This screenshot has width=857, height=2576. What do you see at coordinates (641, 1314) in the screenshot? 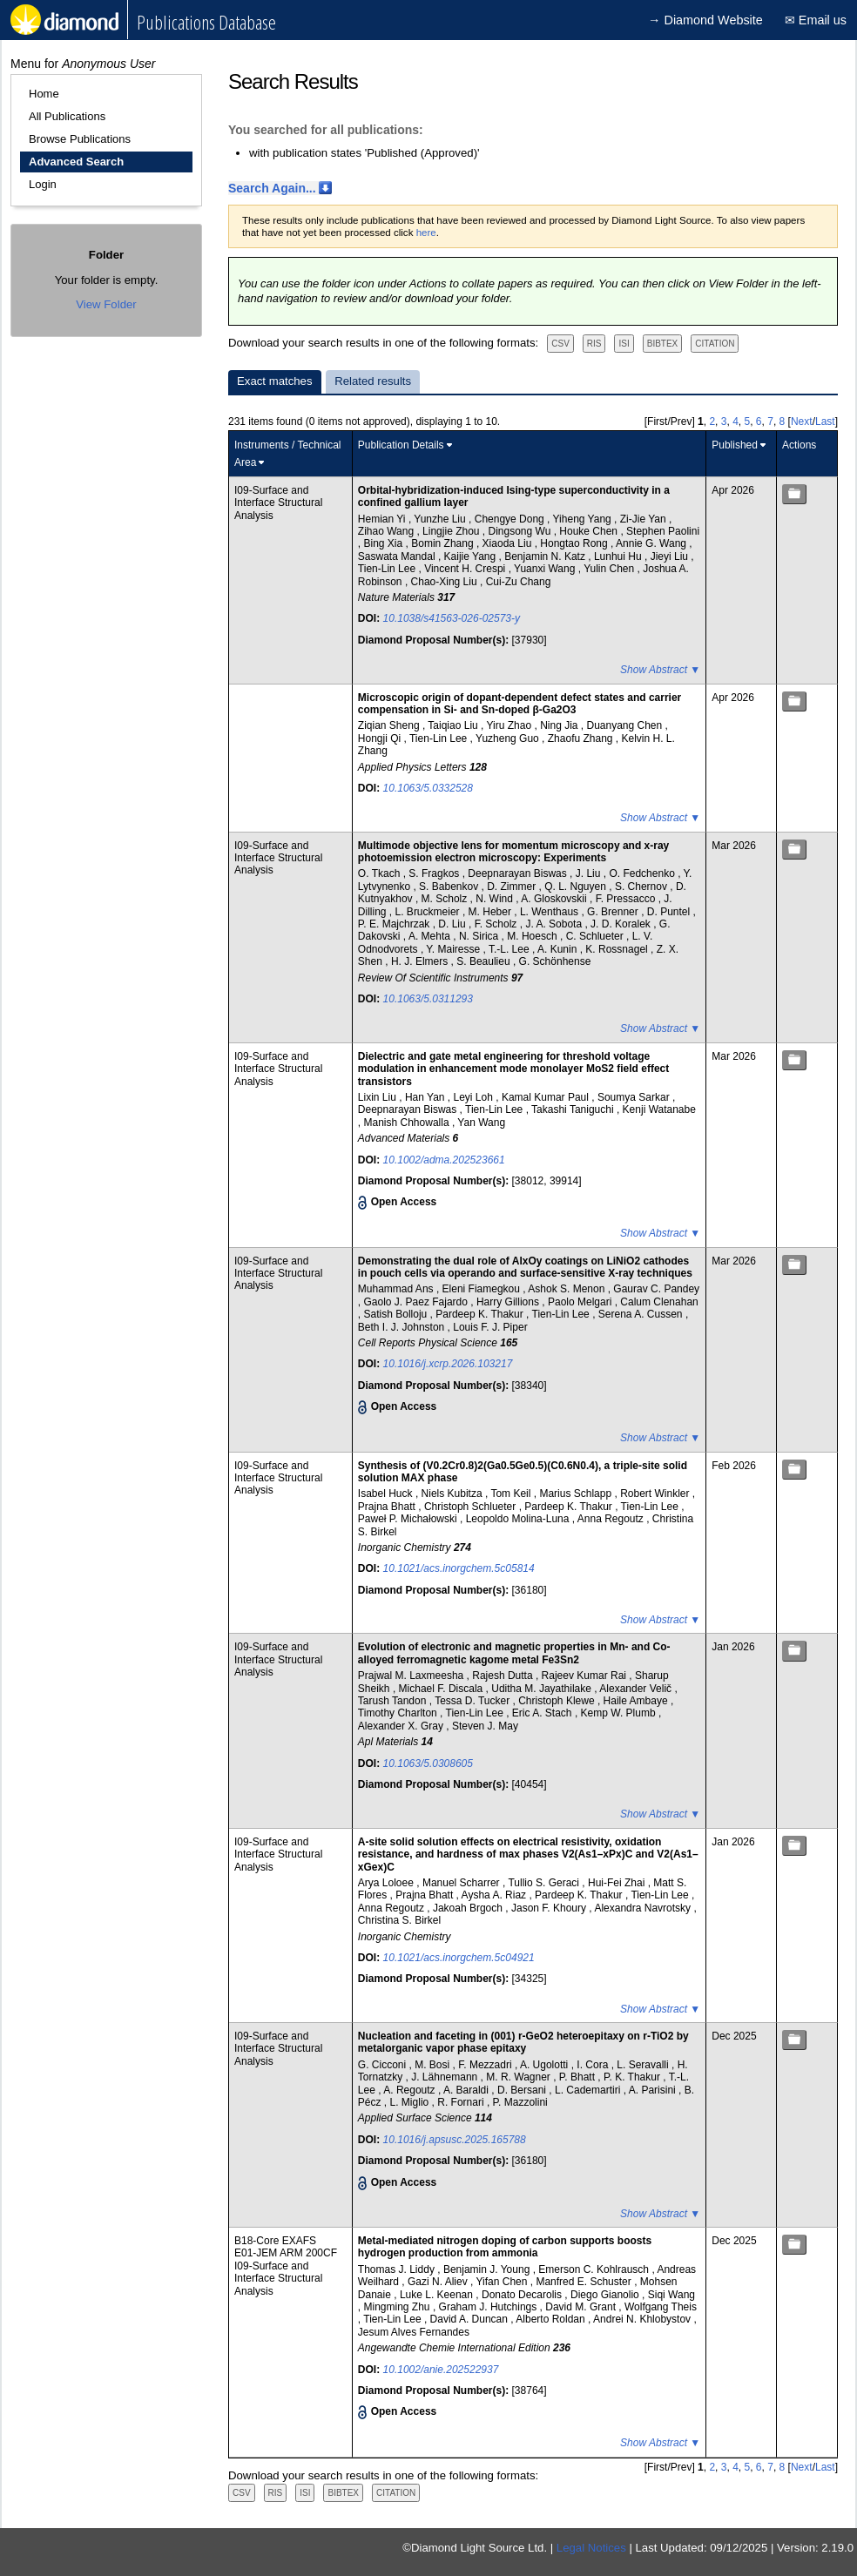
I see `Serena A. Cussen` at bounding box center [641, 1314].